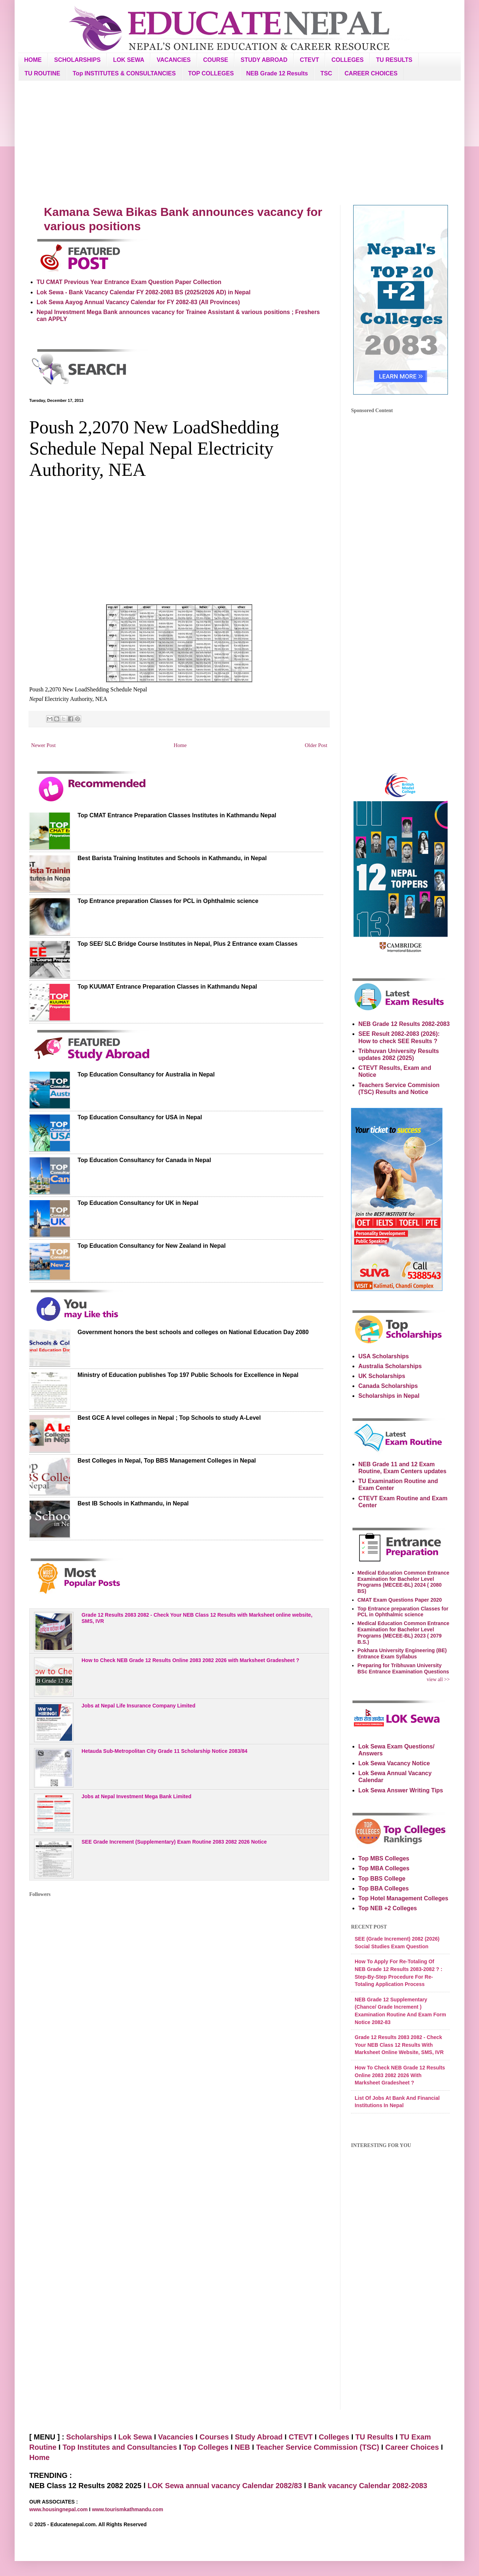  What do you see at coordinates (326, 73) in the screenshot?
I see `TSC` at bounding box center [326, 73].